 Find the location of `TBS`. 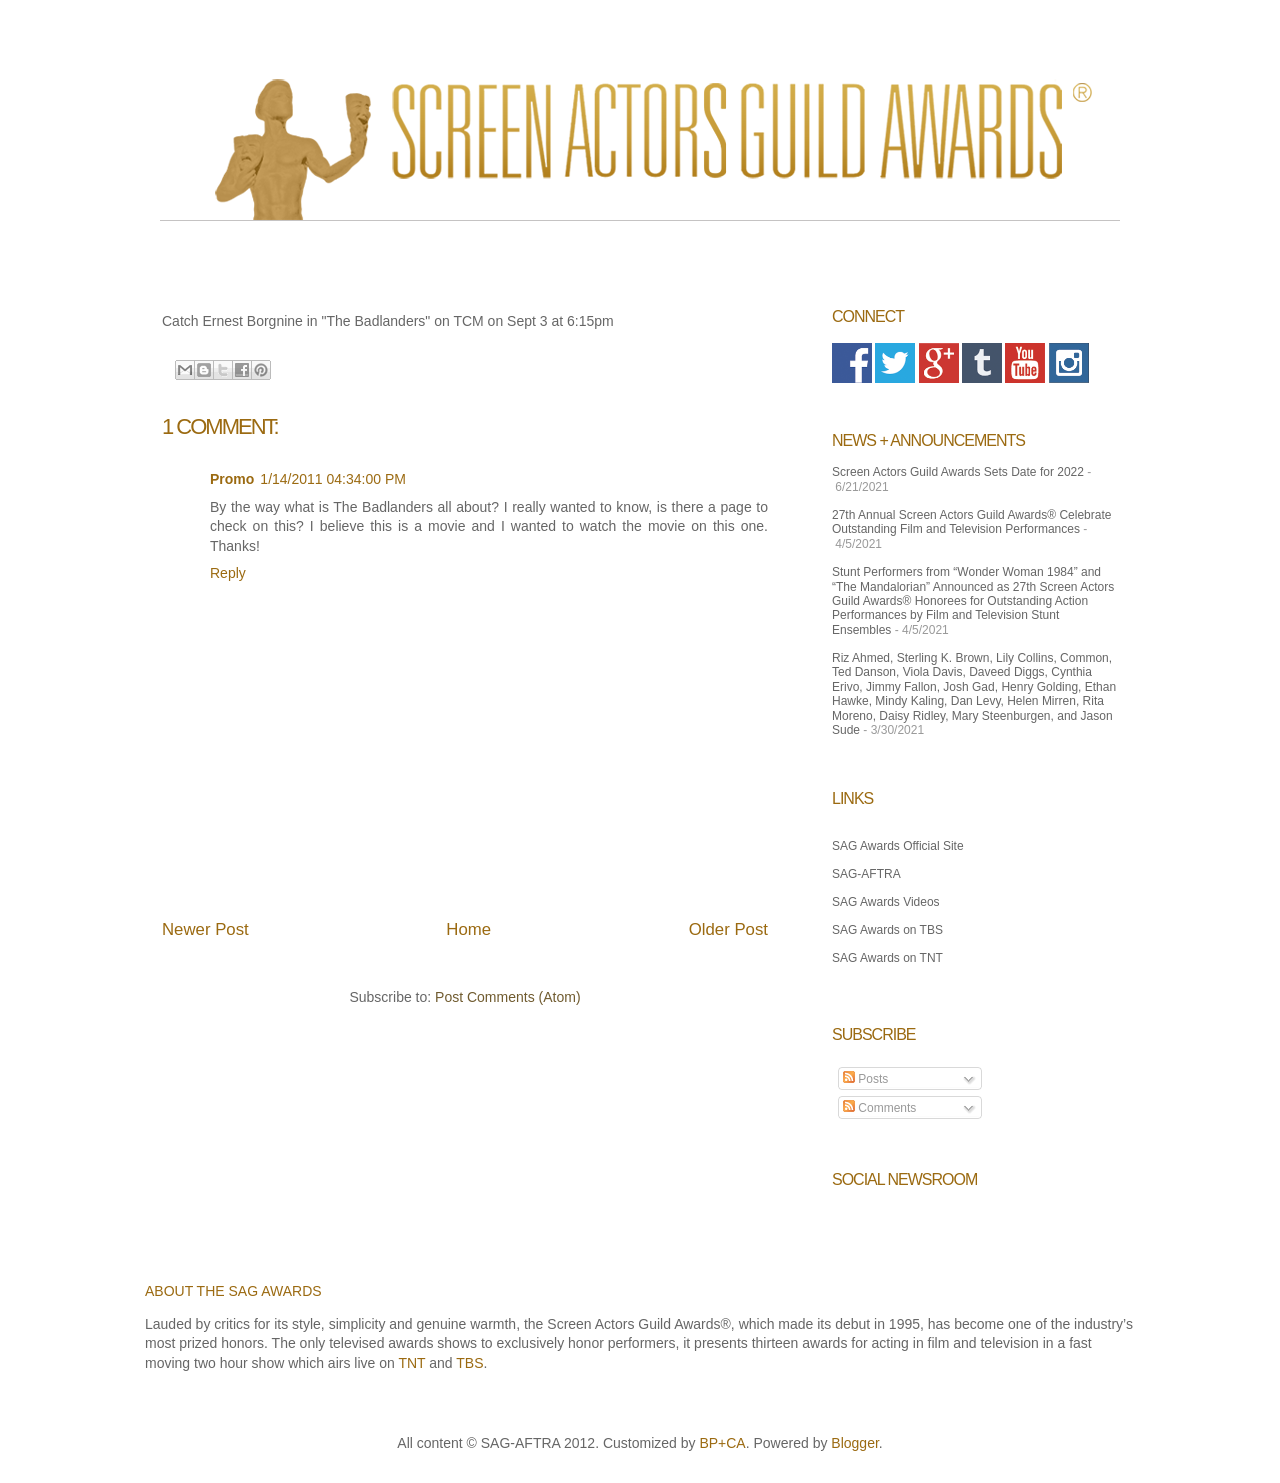

TBS is located at coordinates (469, 1363).